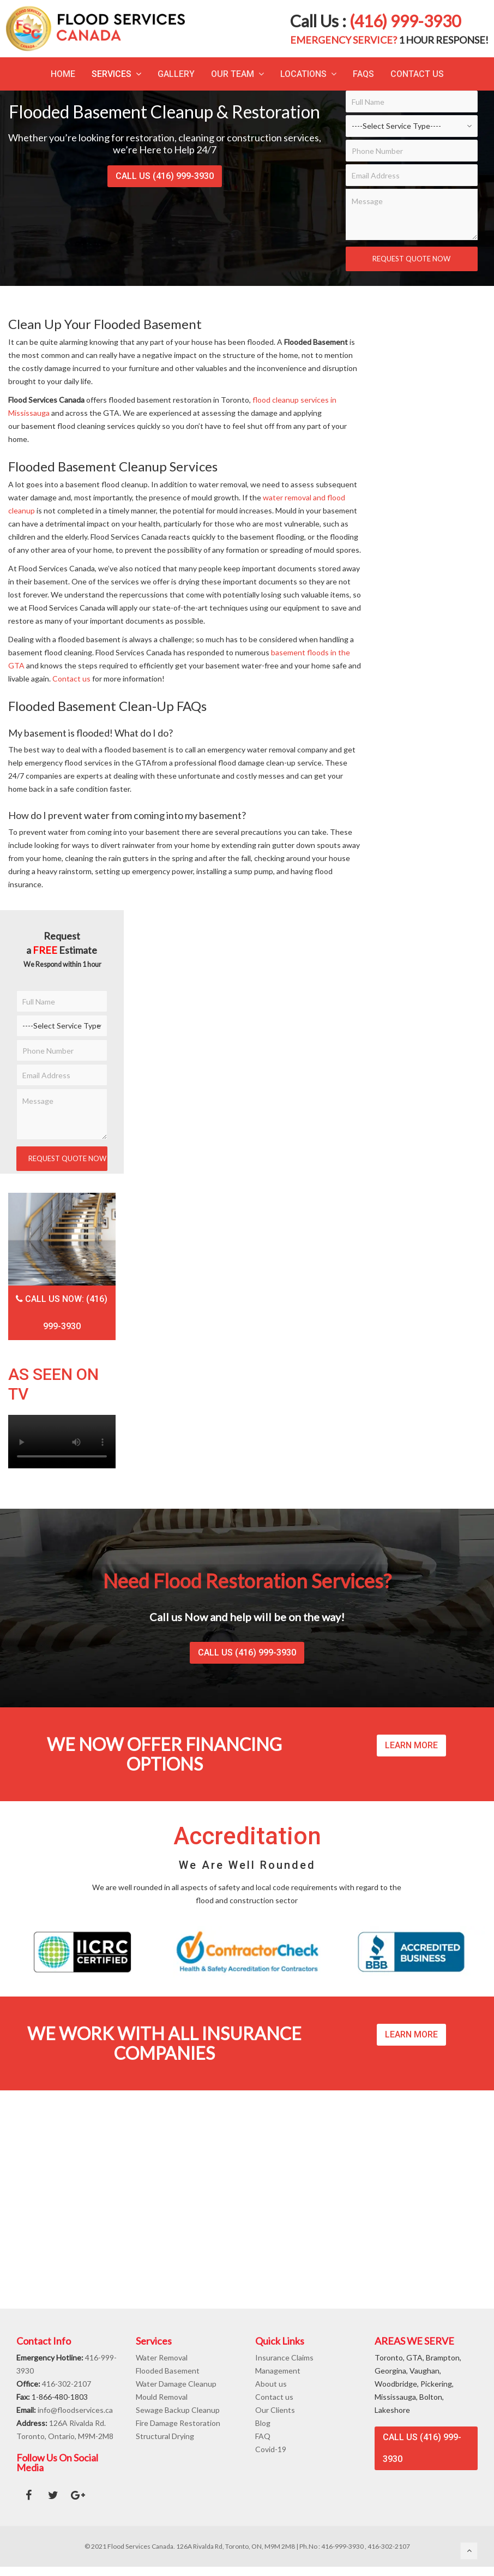 The height and width of the screenshot is (2576, 494). I want to click on Sewage Backup Cleanup, so click(178, 2409).